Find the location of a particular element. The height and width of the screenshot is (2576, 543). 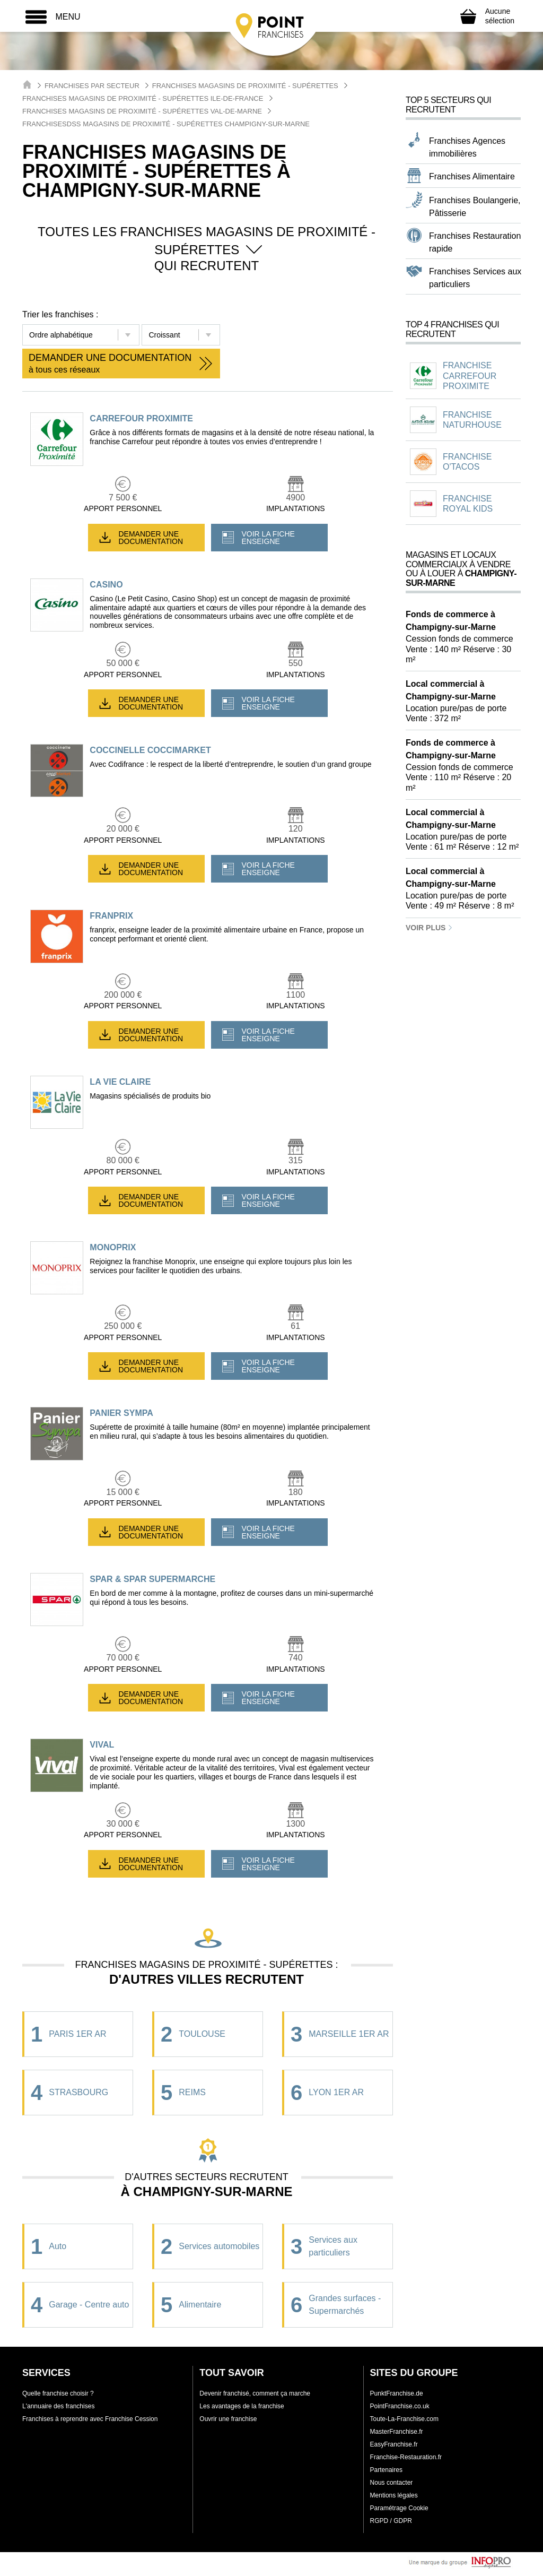

Franchises Alimentaire is located at coordinates (472, 176).